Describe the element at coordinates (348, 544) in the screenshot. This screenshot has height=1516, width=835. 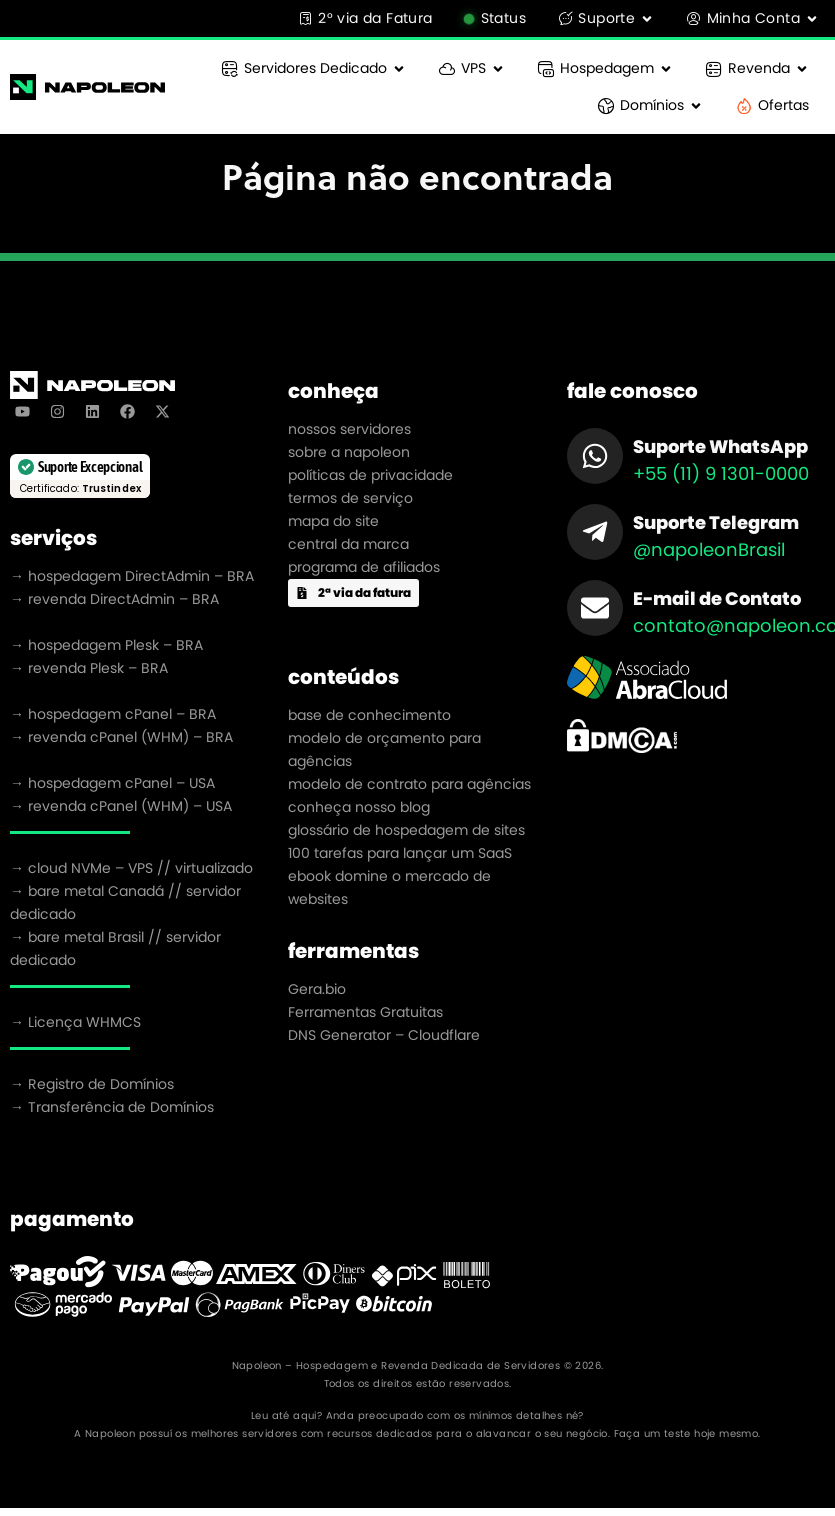
I see `central da marca` at that location.